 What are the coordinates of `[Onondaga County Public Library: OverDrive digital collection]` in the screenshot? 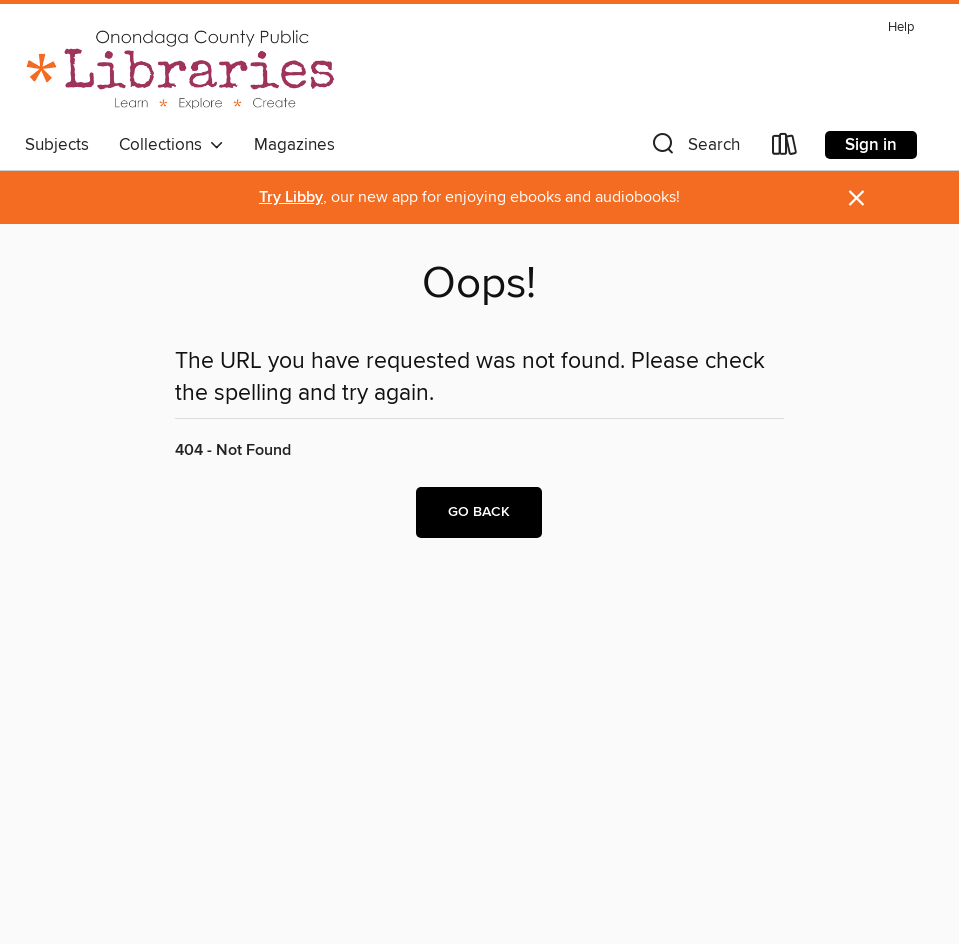 It's located at (181, 69).